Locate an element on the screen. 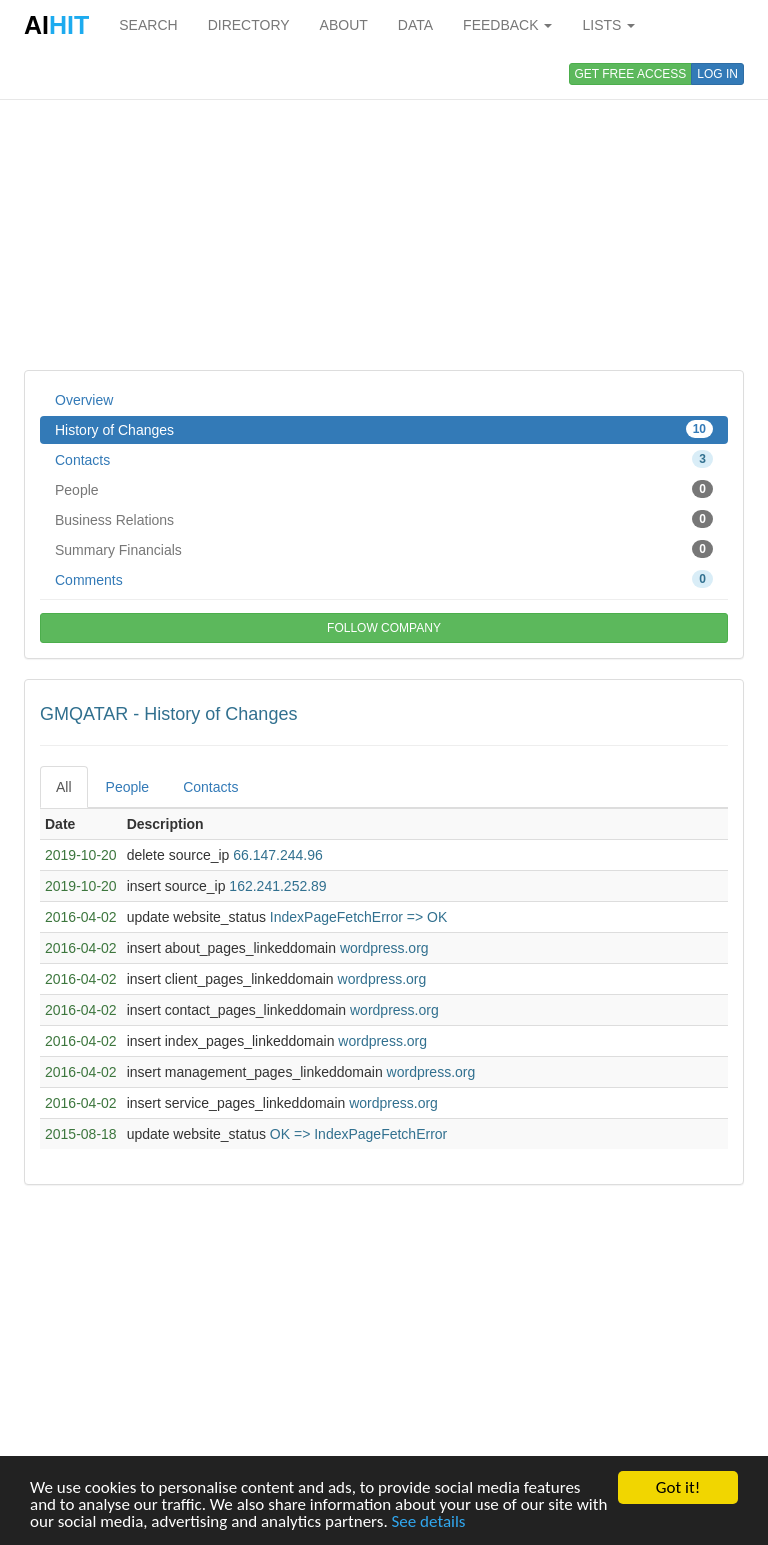  Summary Financials is located at coordinates (384, 549).